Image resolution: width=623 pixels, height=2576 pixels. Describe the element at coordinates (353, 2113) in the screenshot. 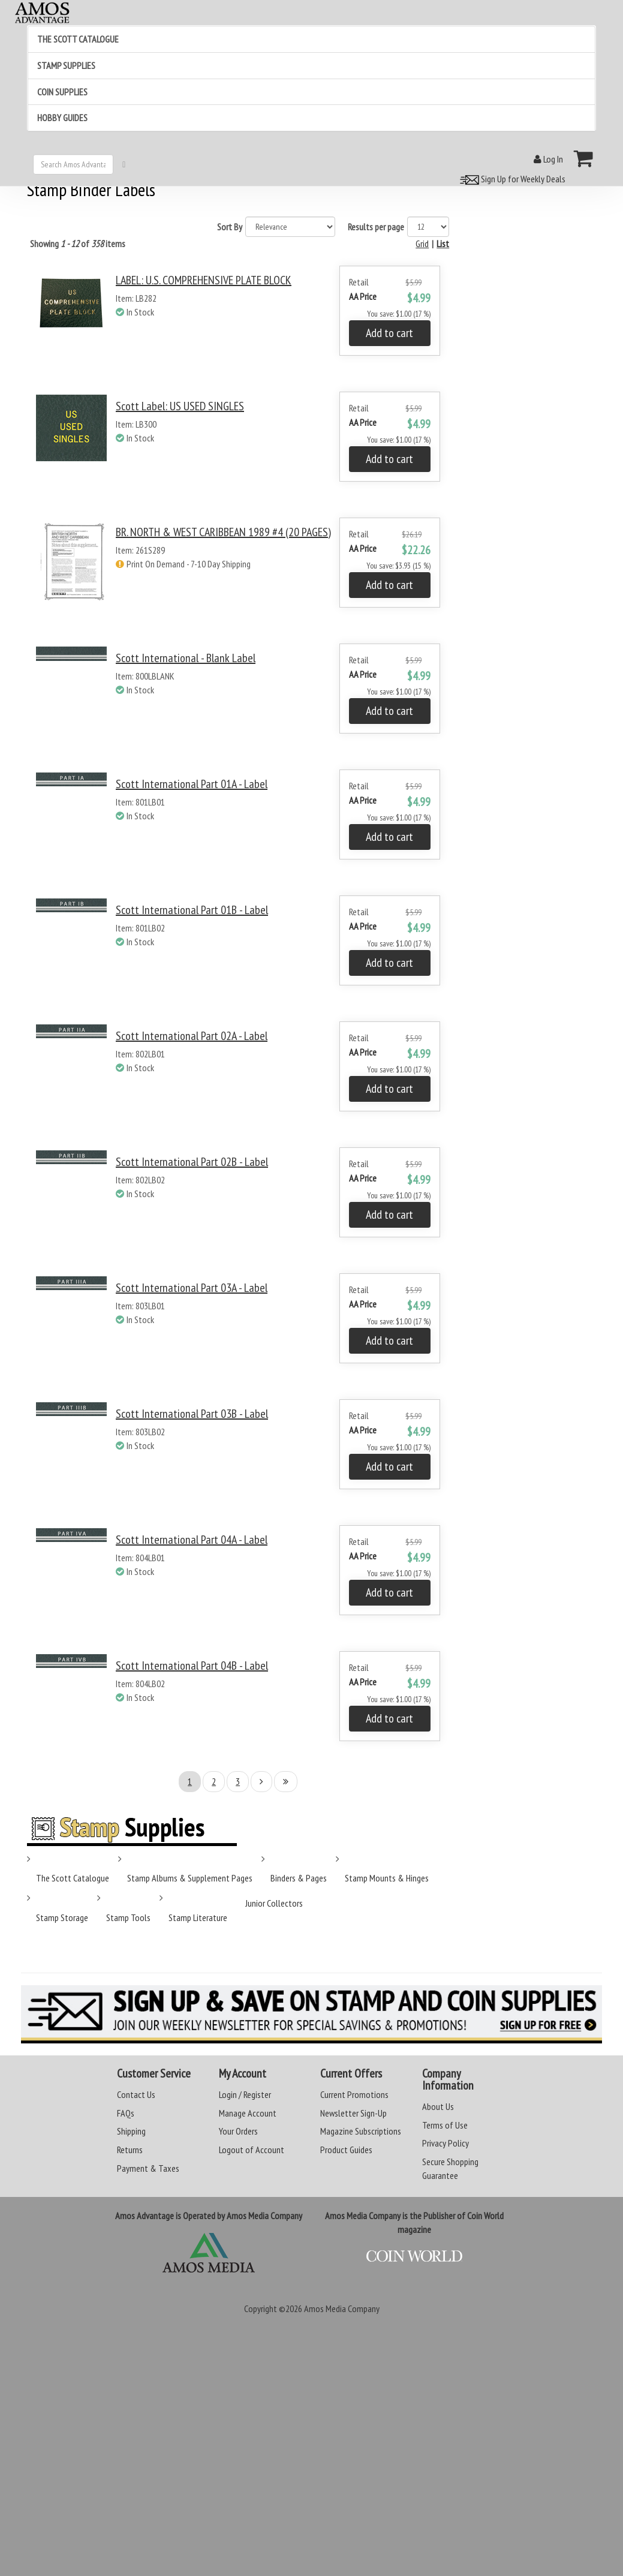

I see `Newsletter Sign-Up` at that location.